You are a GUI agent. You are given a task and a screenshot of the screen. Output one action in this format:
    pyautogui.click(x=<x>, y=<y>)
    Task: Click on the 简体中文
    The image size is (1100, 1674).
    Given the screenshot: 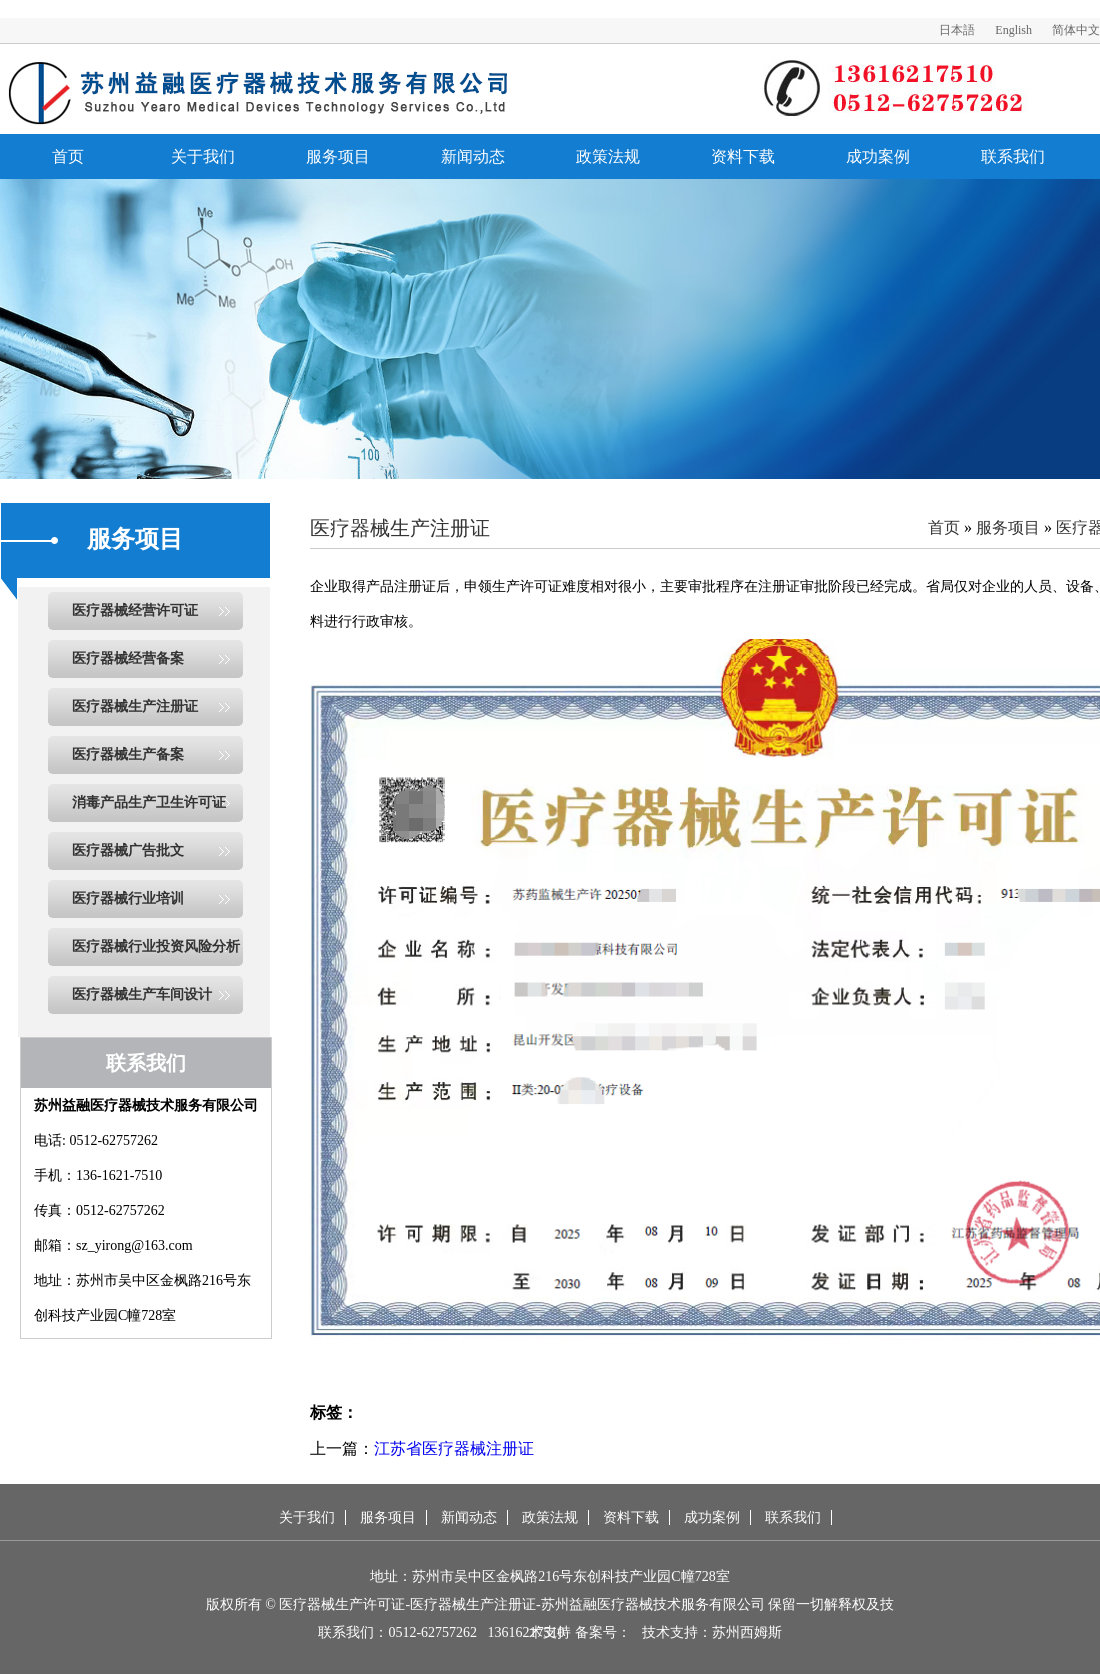 What is the action you would take?
    pyautogui.click(x=1076, y=30)
    